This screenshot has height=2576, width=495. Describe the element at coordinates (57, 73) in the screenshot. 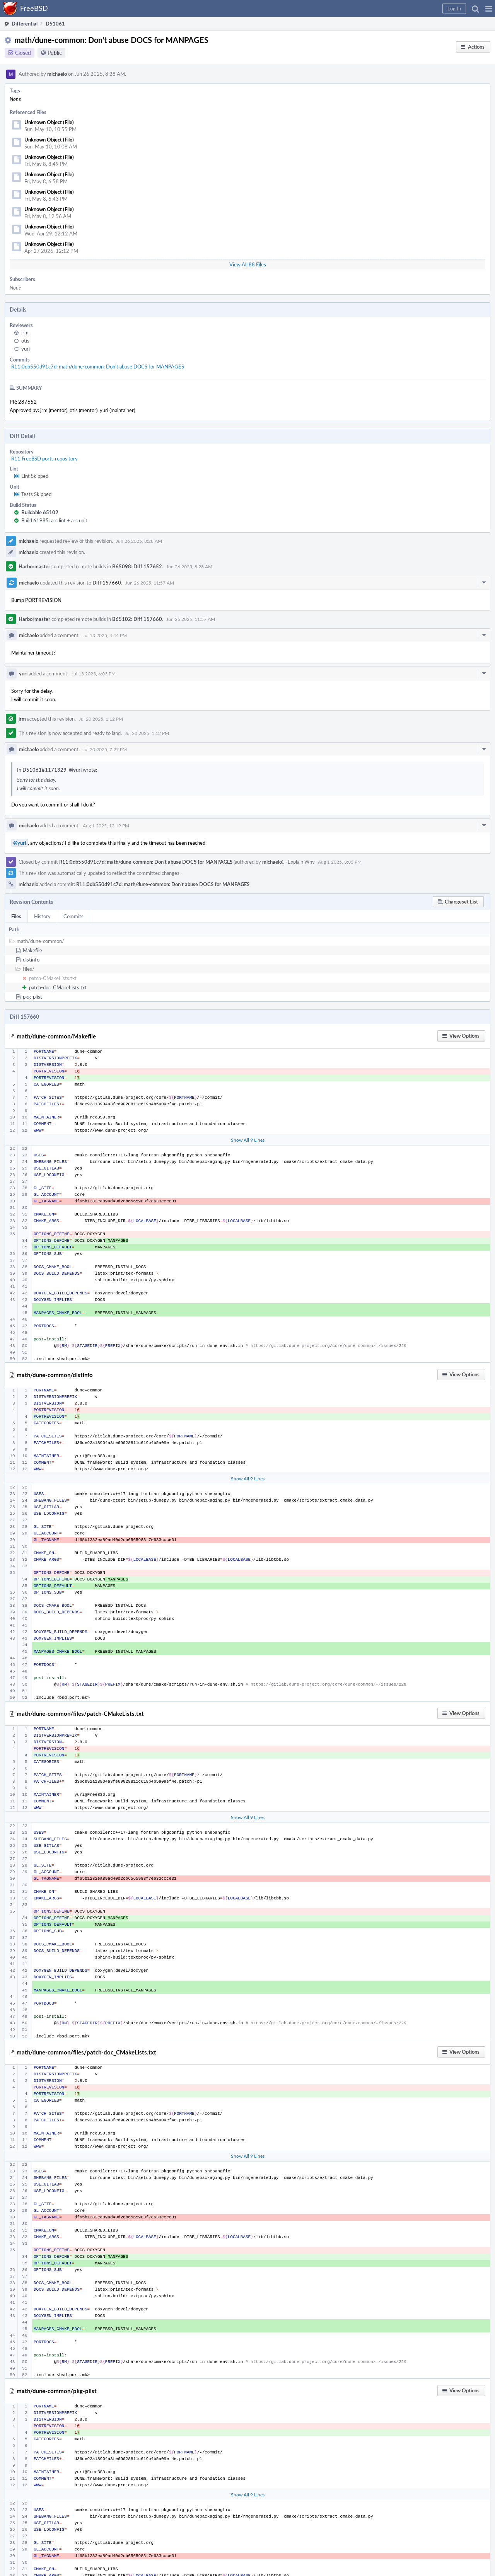

I see `michaelo` at that location.